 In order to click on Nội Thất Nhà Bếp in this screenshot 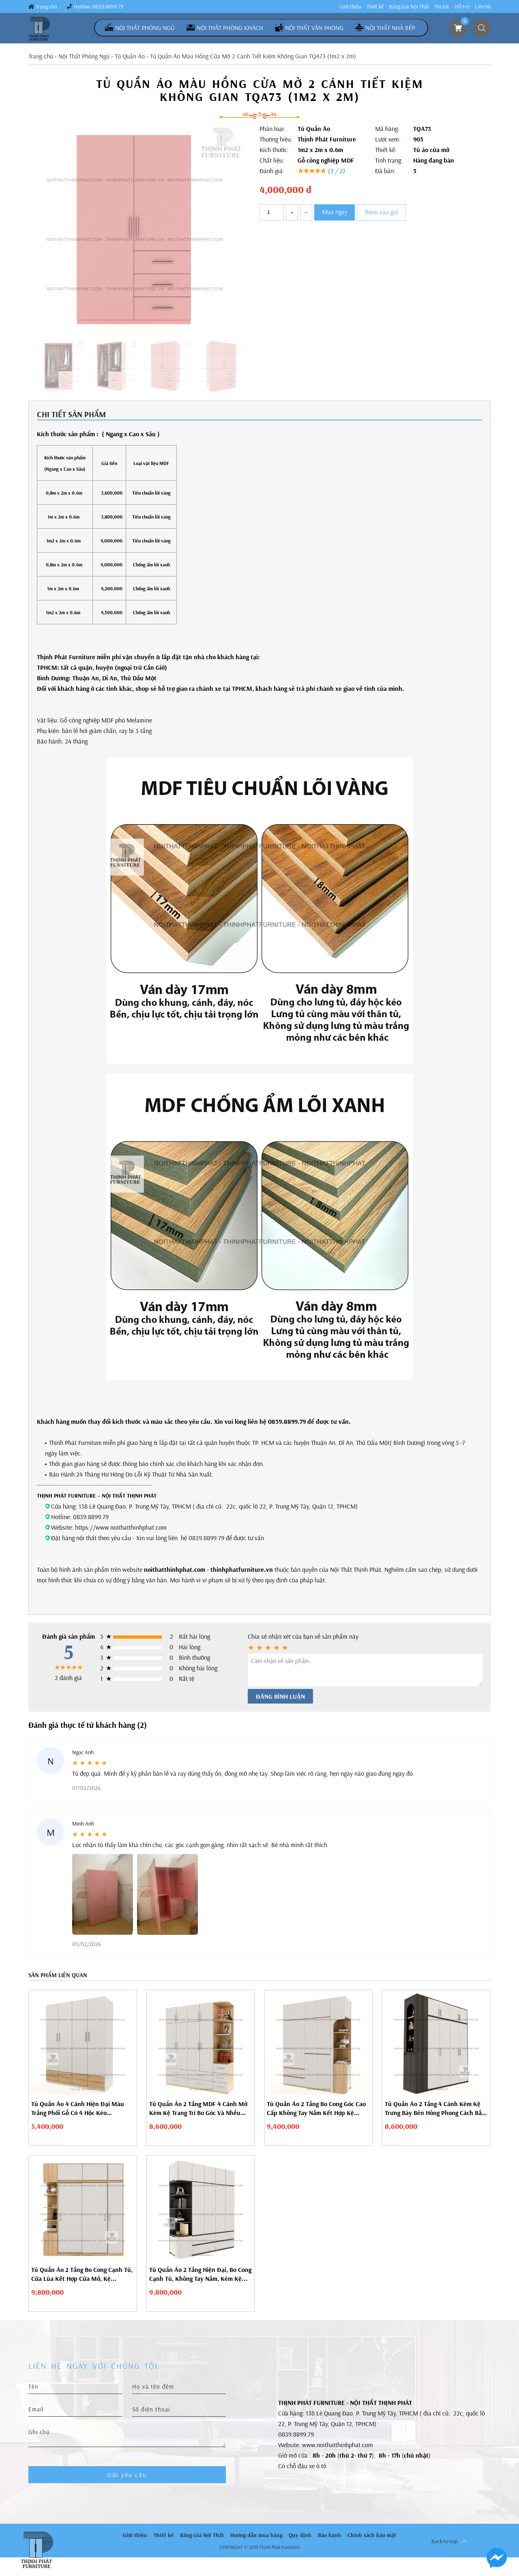, I will do `click(390, 28)`.